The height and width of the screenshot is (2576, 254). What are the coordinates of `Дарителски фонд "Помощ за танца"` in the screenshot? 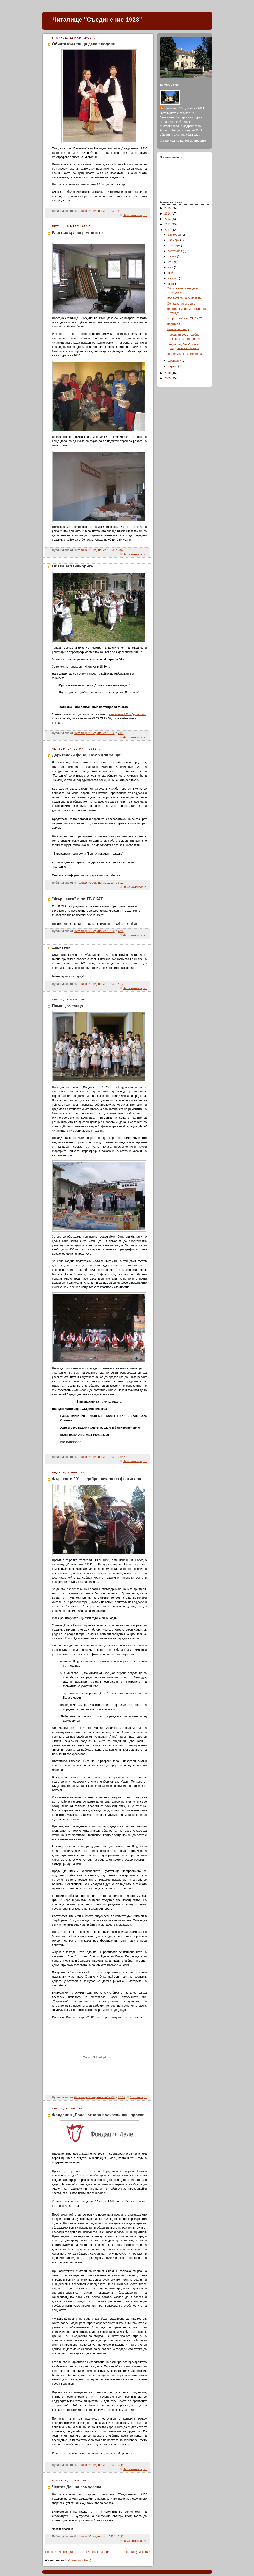 It's located at (87, 755).